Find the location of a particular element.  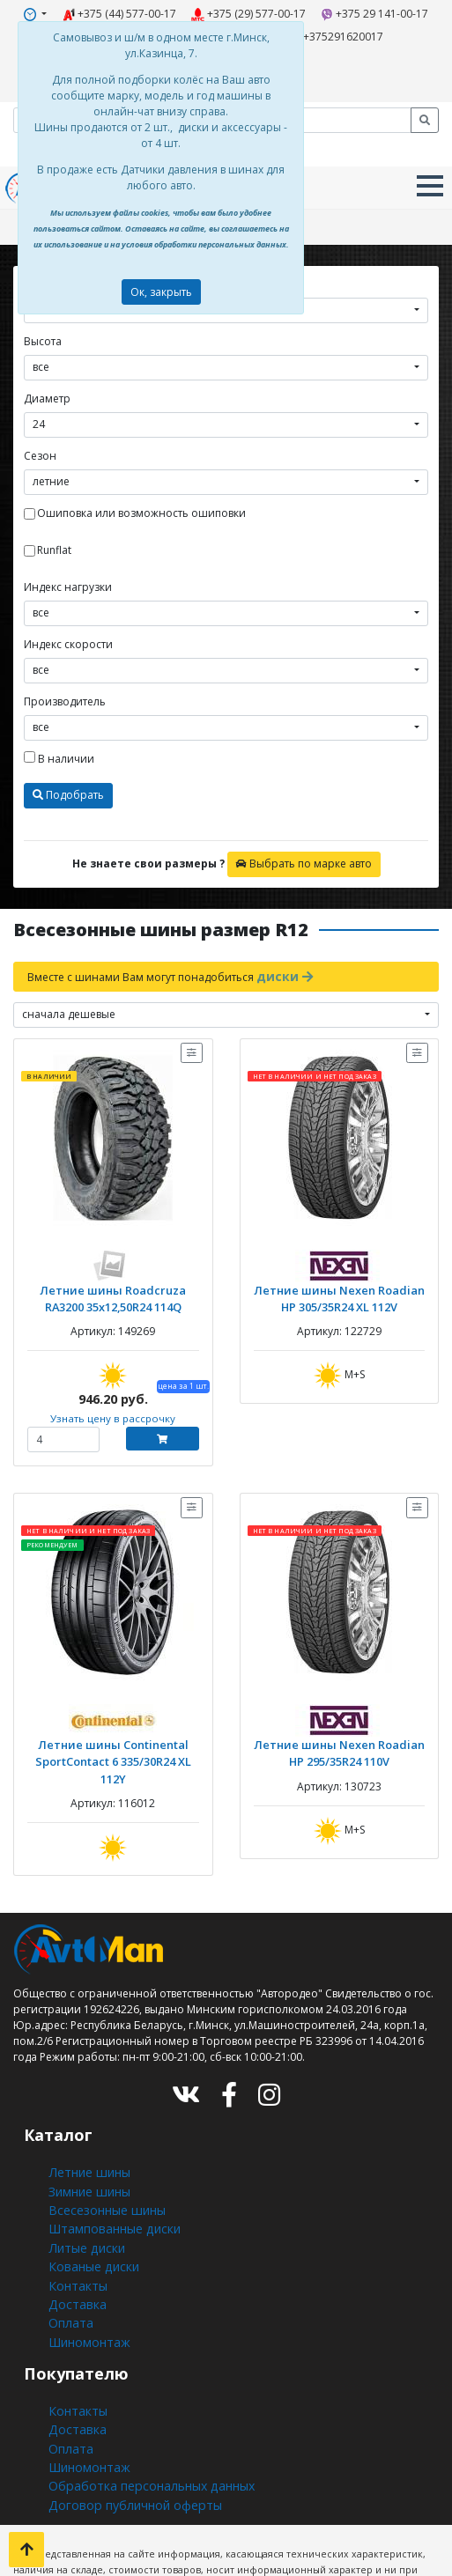

Выбрать по марке авто is located at coordinates (304, 845).